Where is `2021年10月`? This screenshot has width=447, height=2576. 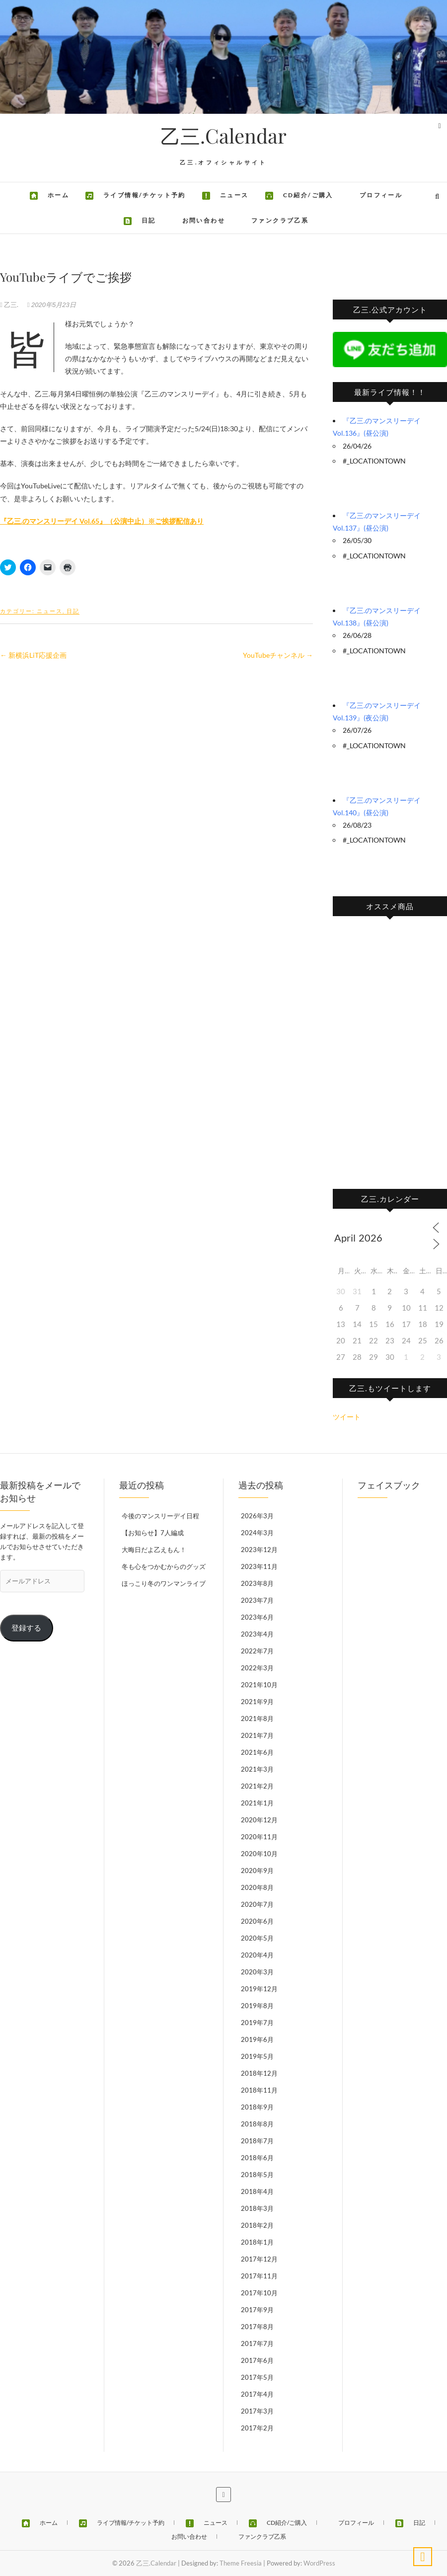 2021年10月 is located at coordinates (259, 1685).